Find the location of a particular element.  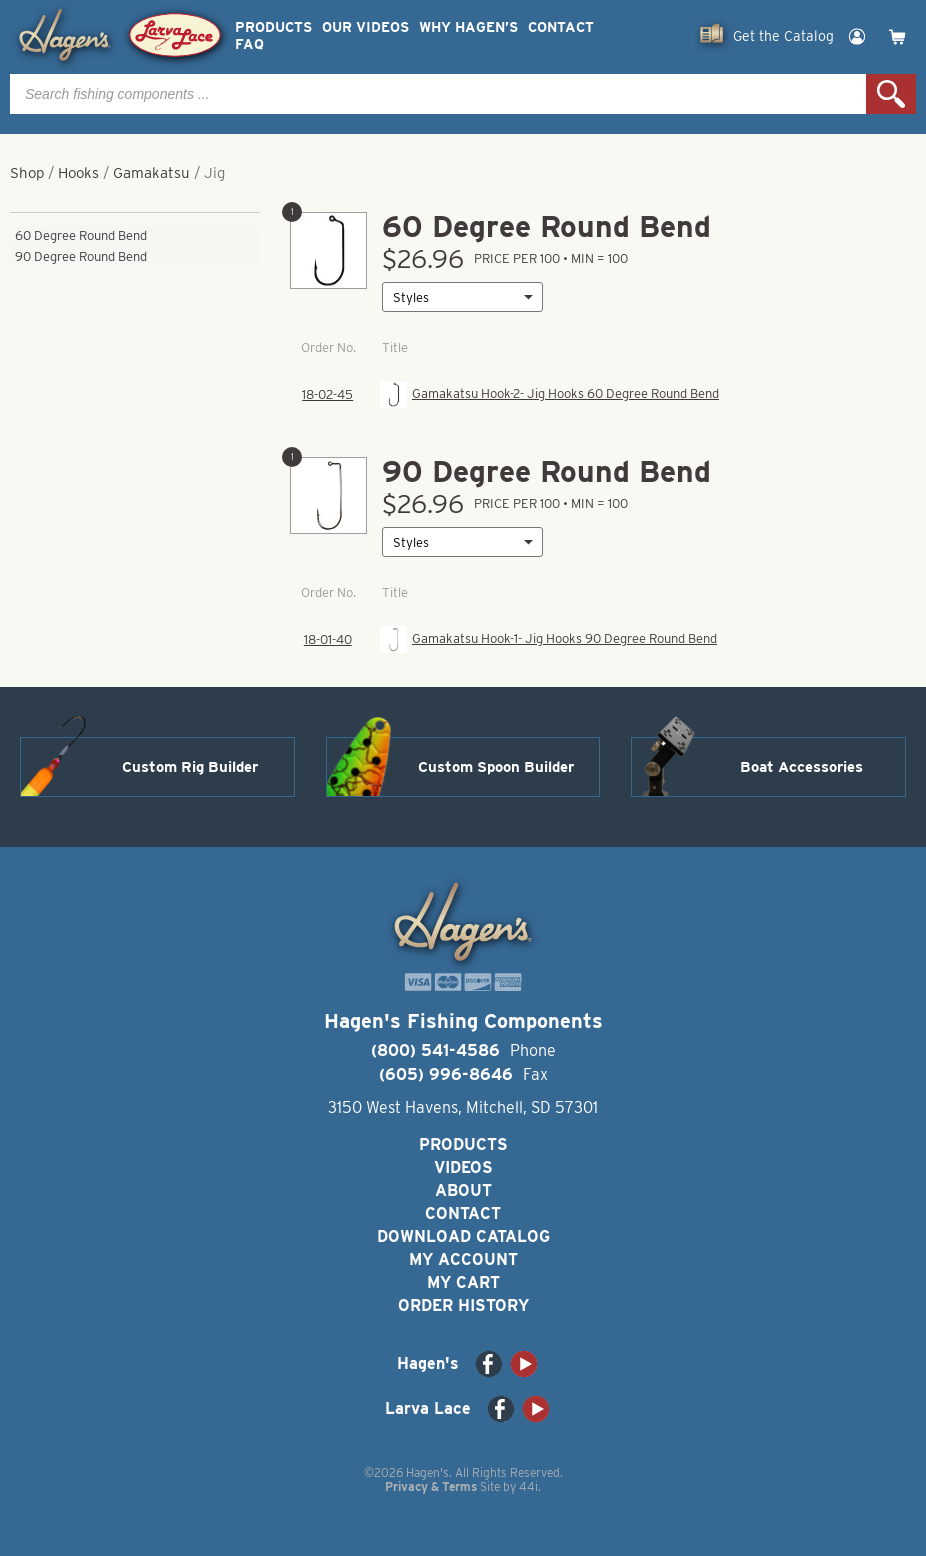

Contact is located at coordinates (561, 27).